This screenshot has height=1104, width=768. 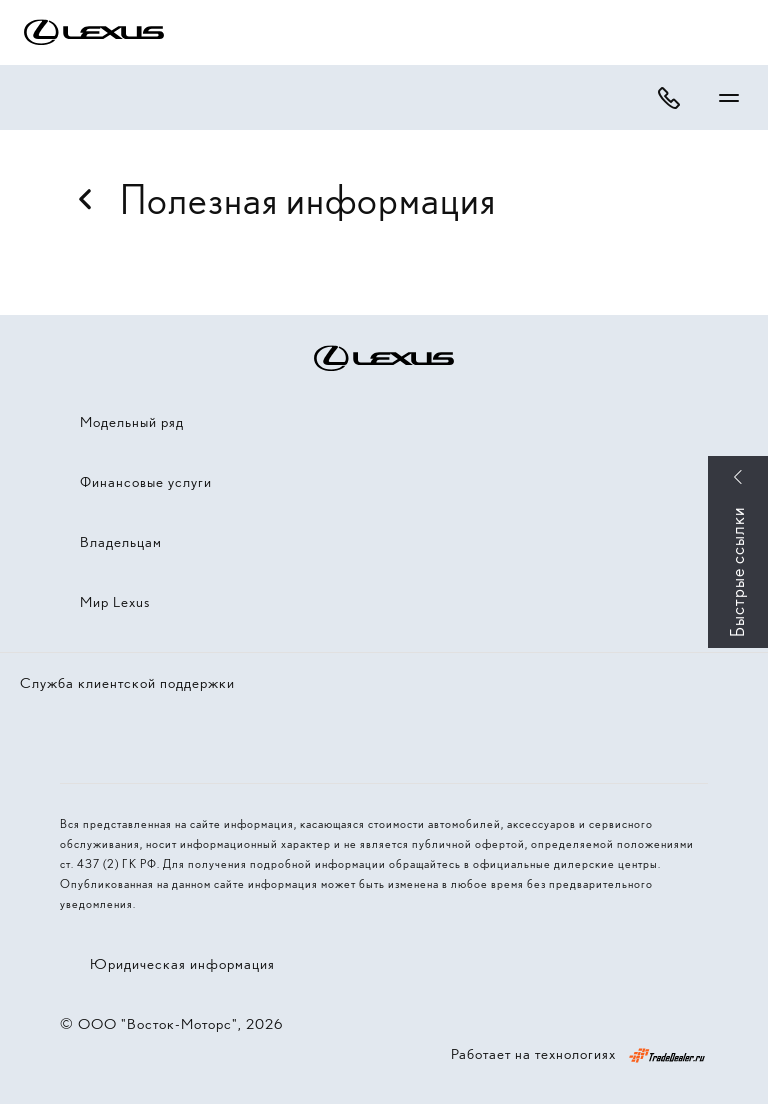 I want to click on Служба клиентской поддержки, so click(x=127, y=683).